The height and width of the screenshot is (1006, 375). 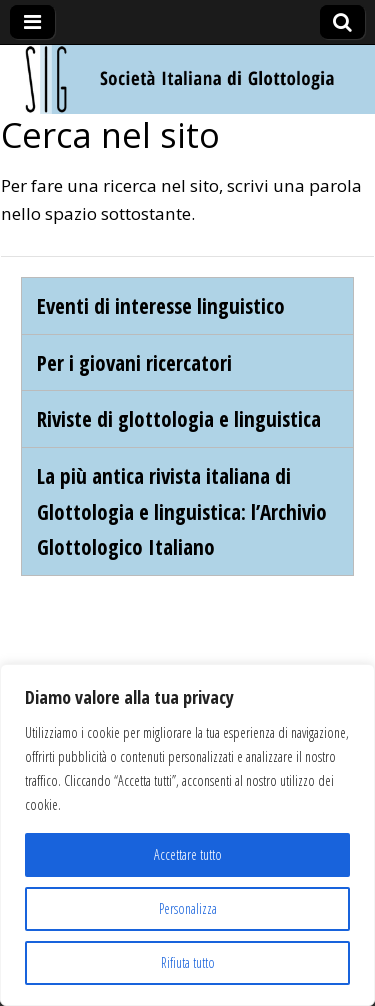 What do you see at coordinates (188, 854) in the screenshot?
I see `Accettare tutto` at bounding box center [188, 854].